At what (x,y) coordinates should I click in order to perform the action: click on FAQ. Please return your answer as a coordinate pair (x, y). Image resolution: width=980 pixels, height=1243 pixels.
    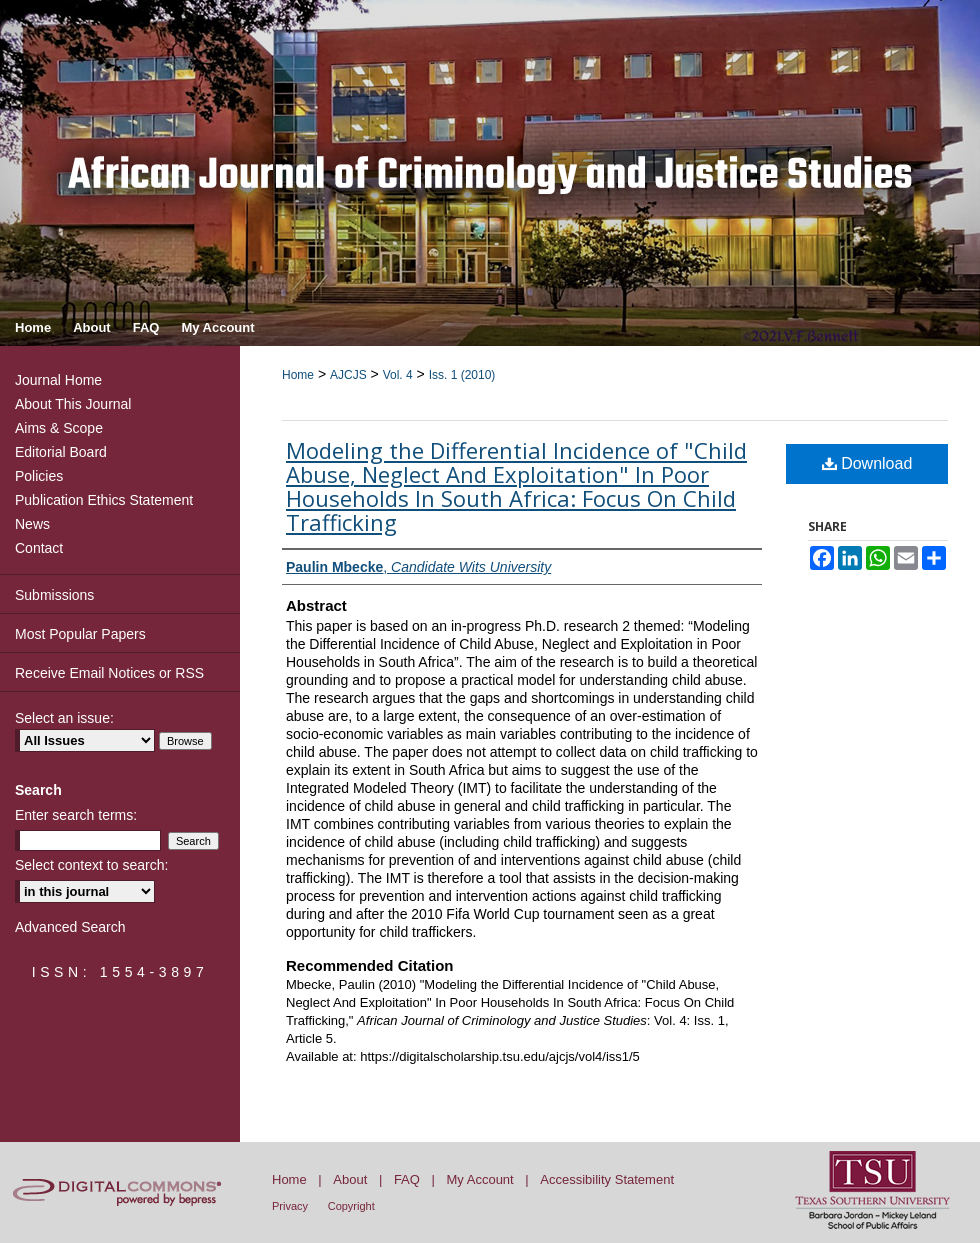
    Looking at the image, I should click on (407, 1179).